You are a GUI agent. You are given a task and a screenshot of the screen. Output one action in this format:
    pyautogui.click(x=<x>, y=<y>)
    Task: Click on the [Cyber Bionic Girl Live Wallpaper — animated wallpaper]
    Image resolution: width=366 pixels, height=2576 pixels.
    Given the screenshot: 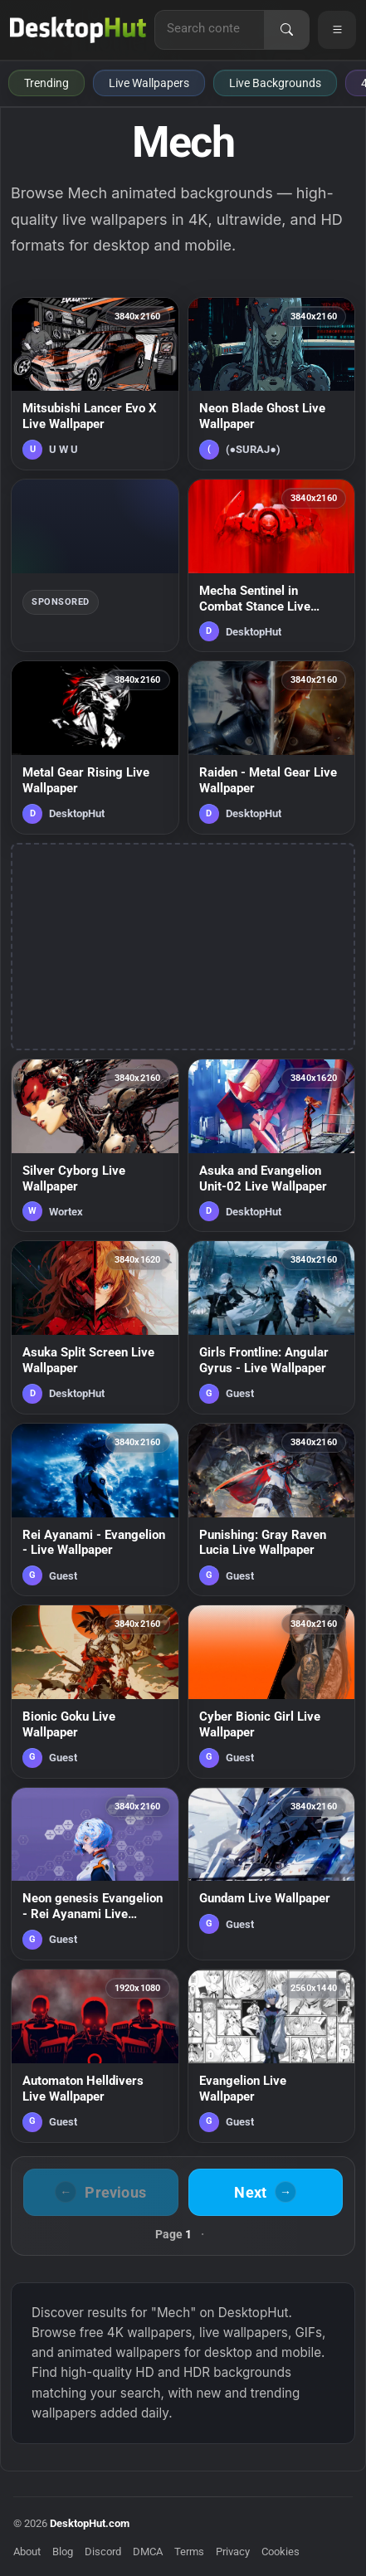 What is the action you would take?
    pyautogui.click(x=271, y=1691)
    